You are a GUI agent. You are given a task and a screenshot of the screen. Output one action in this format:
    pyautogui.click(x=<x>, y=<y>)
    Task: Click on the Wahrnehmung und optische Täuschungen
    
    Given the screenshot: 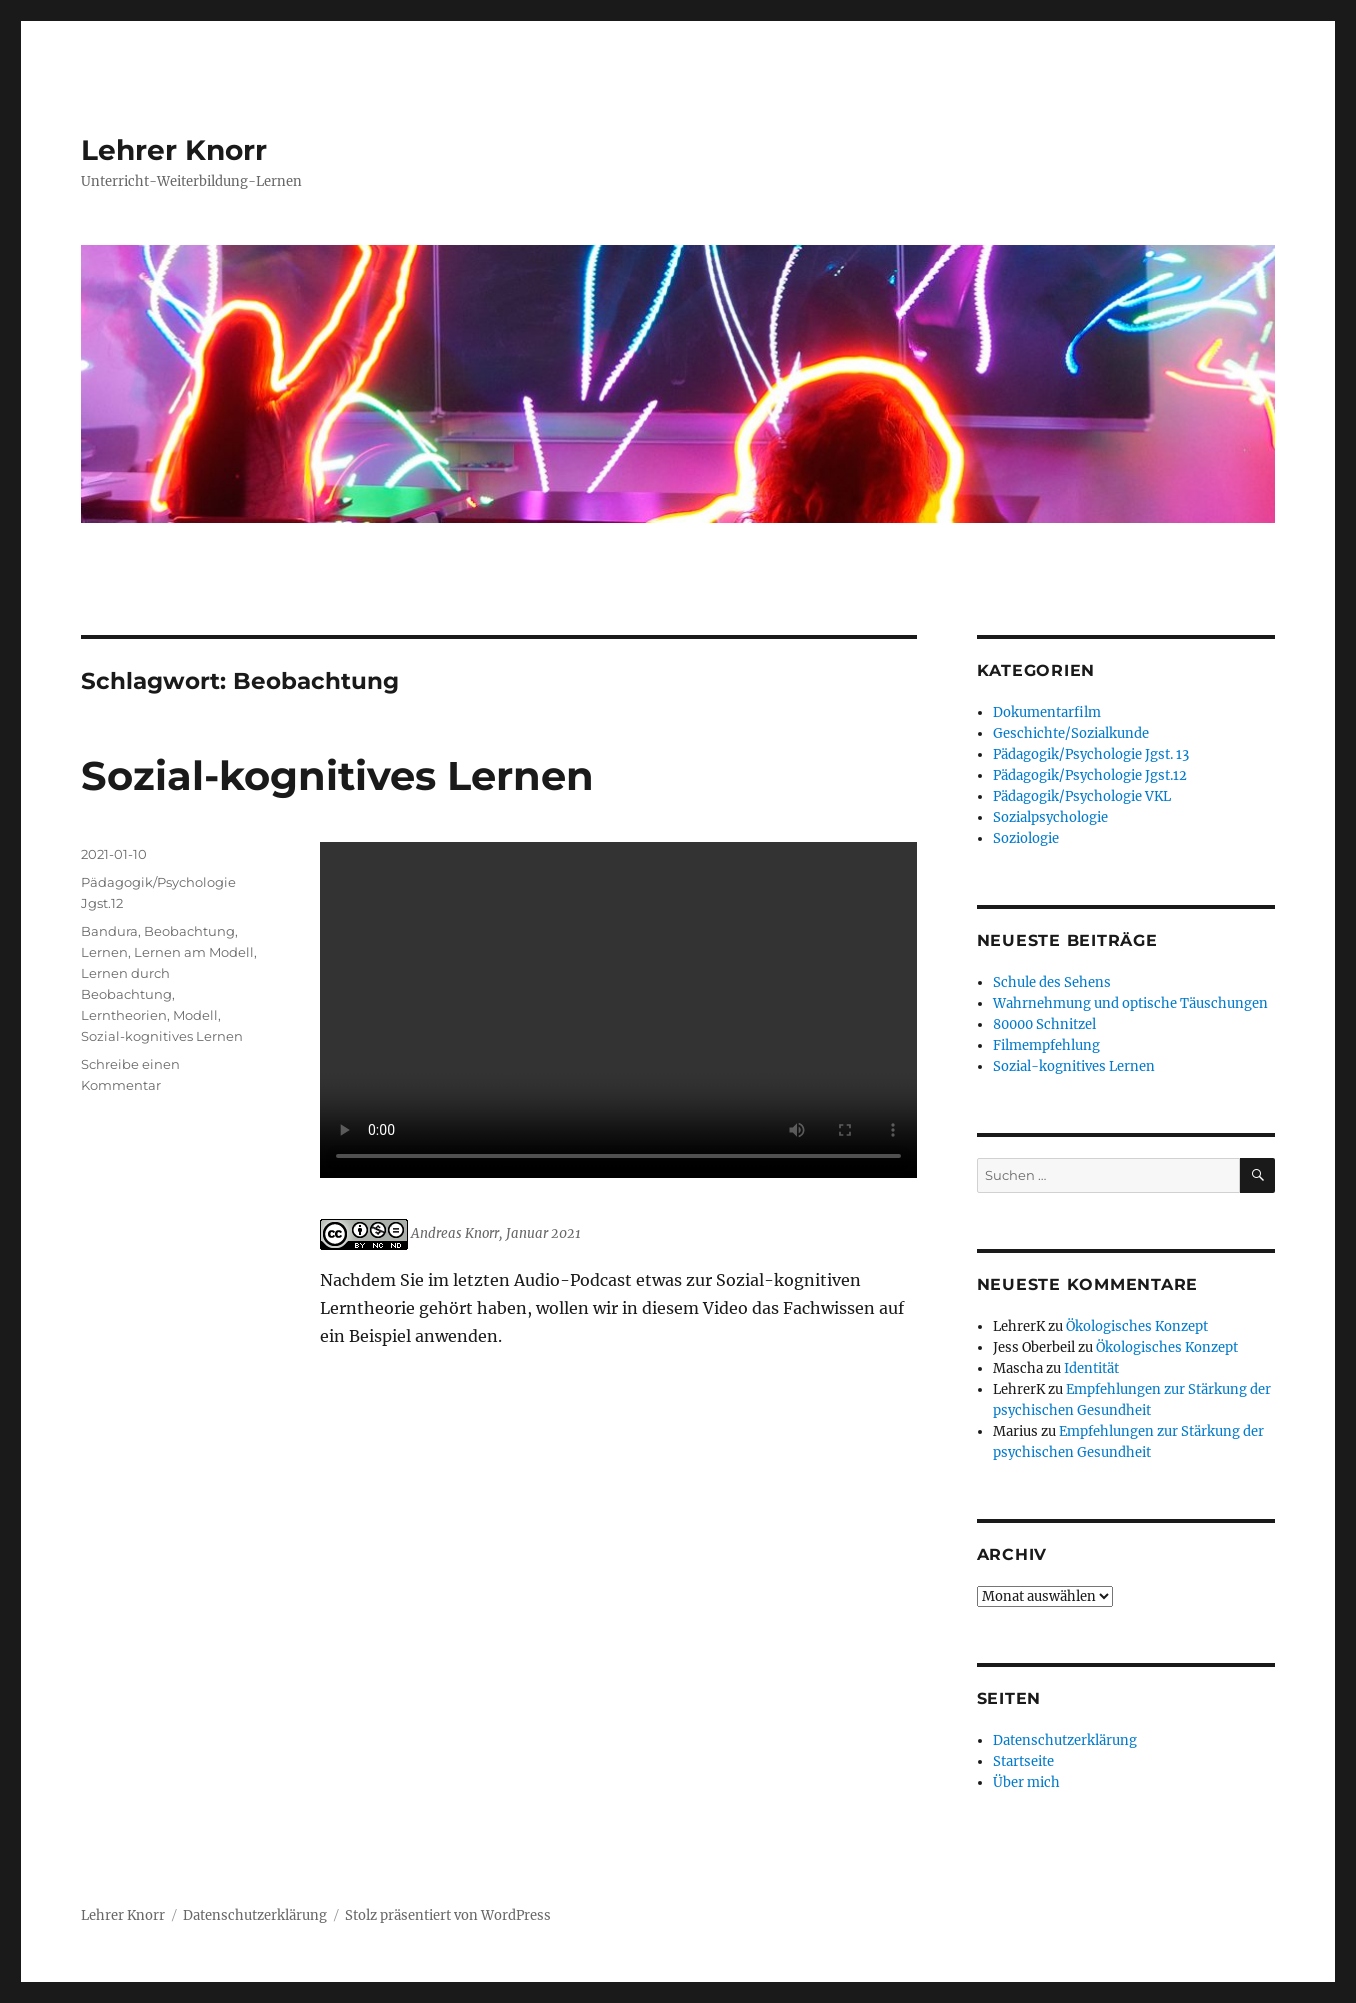 What is the action you would take?
    pyautogui.click(x=1130, y=1003)
    